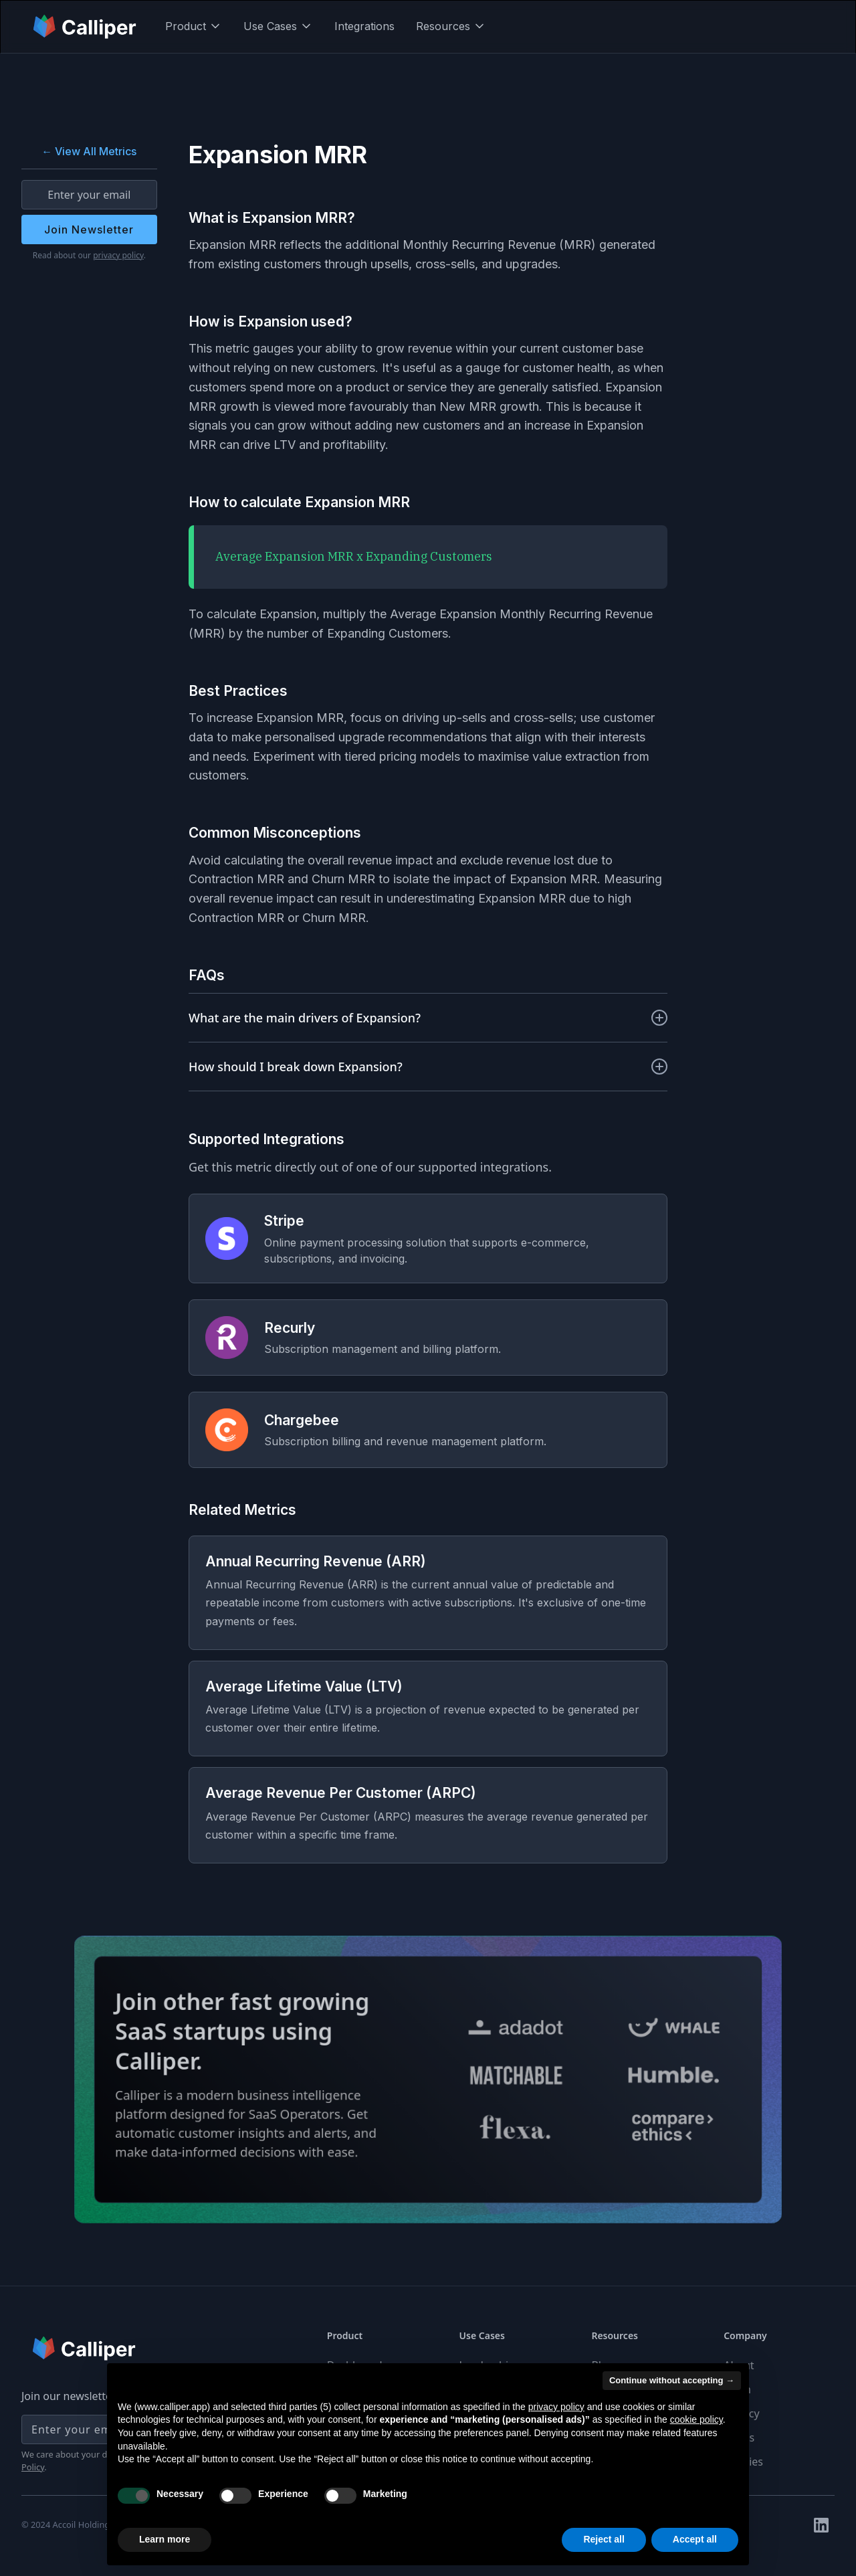  Describe the element at coordinates (85, 26) in the screenshot. I see `[home]` at that location.